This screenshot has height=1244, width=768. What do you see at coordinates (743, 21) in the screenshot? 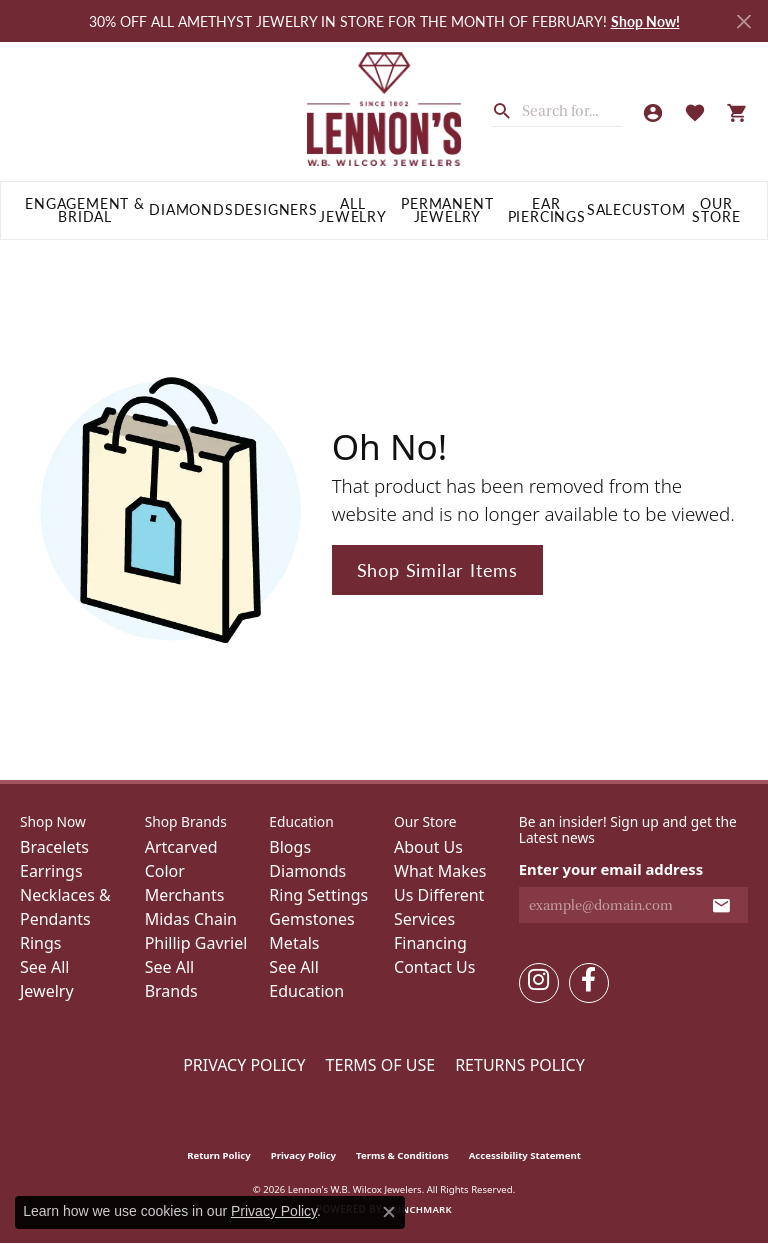
I see `[Close]` at bounding box center [743, 21].